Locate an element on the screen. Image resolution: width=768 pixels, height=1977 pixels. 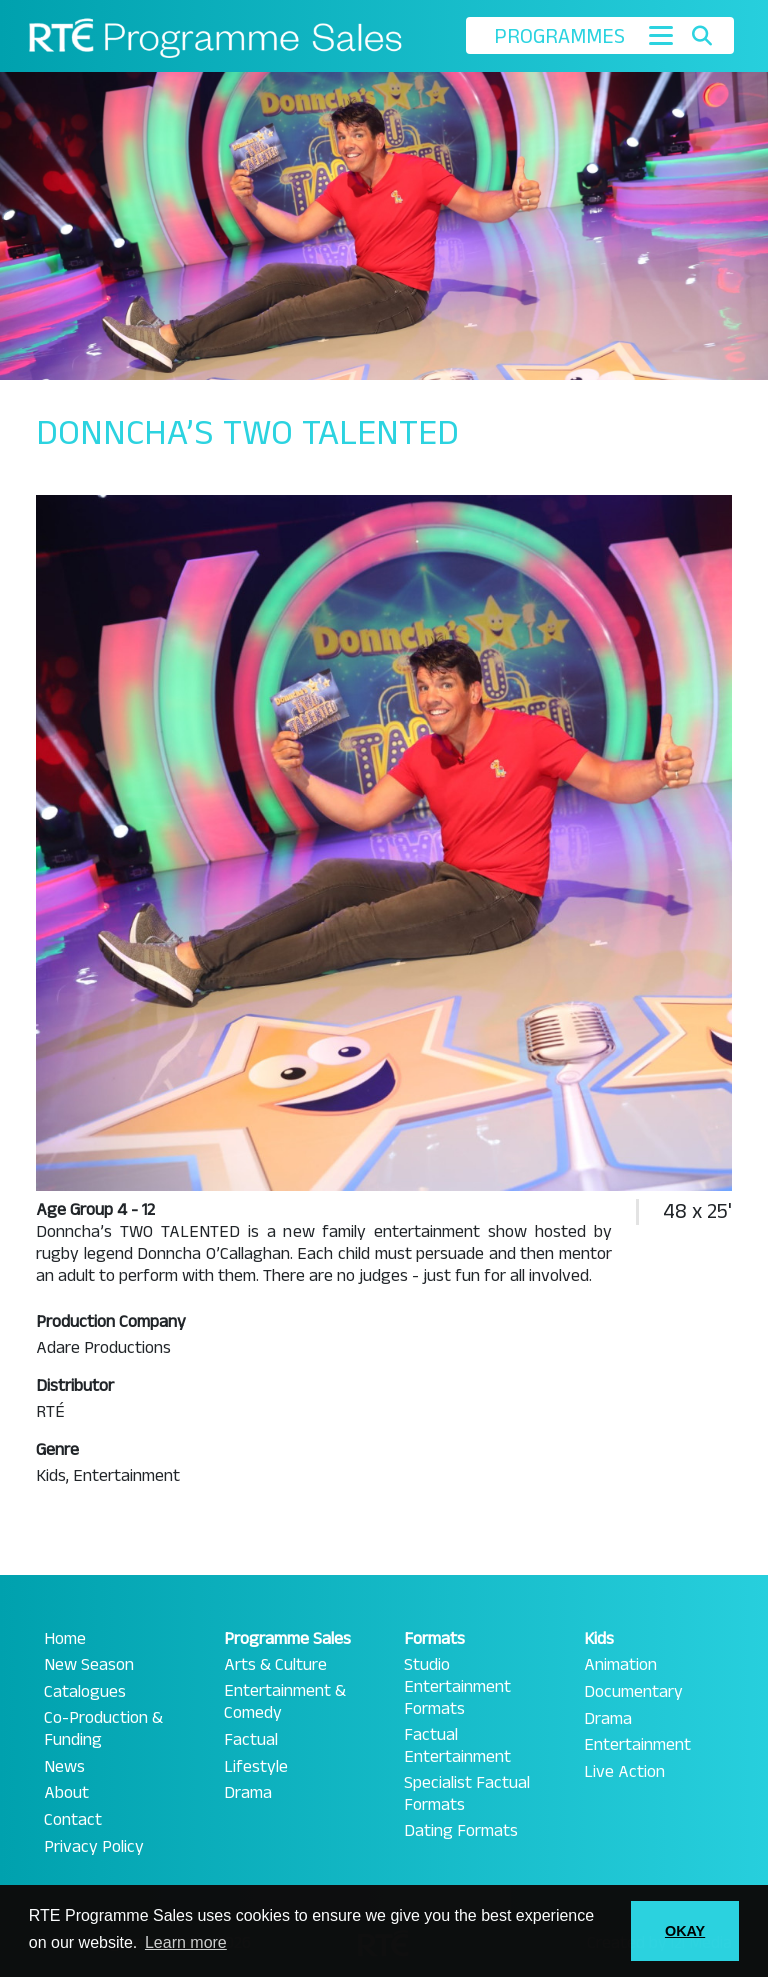
Dating Formats is located at coordinates (461, 1831).